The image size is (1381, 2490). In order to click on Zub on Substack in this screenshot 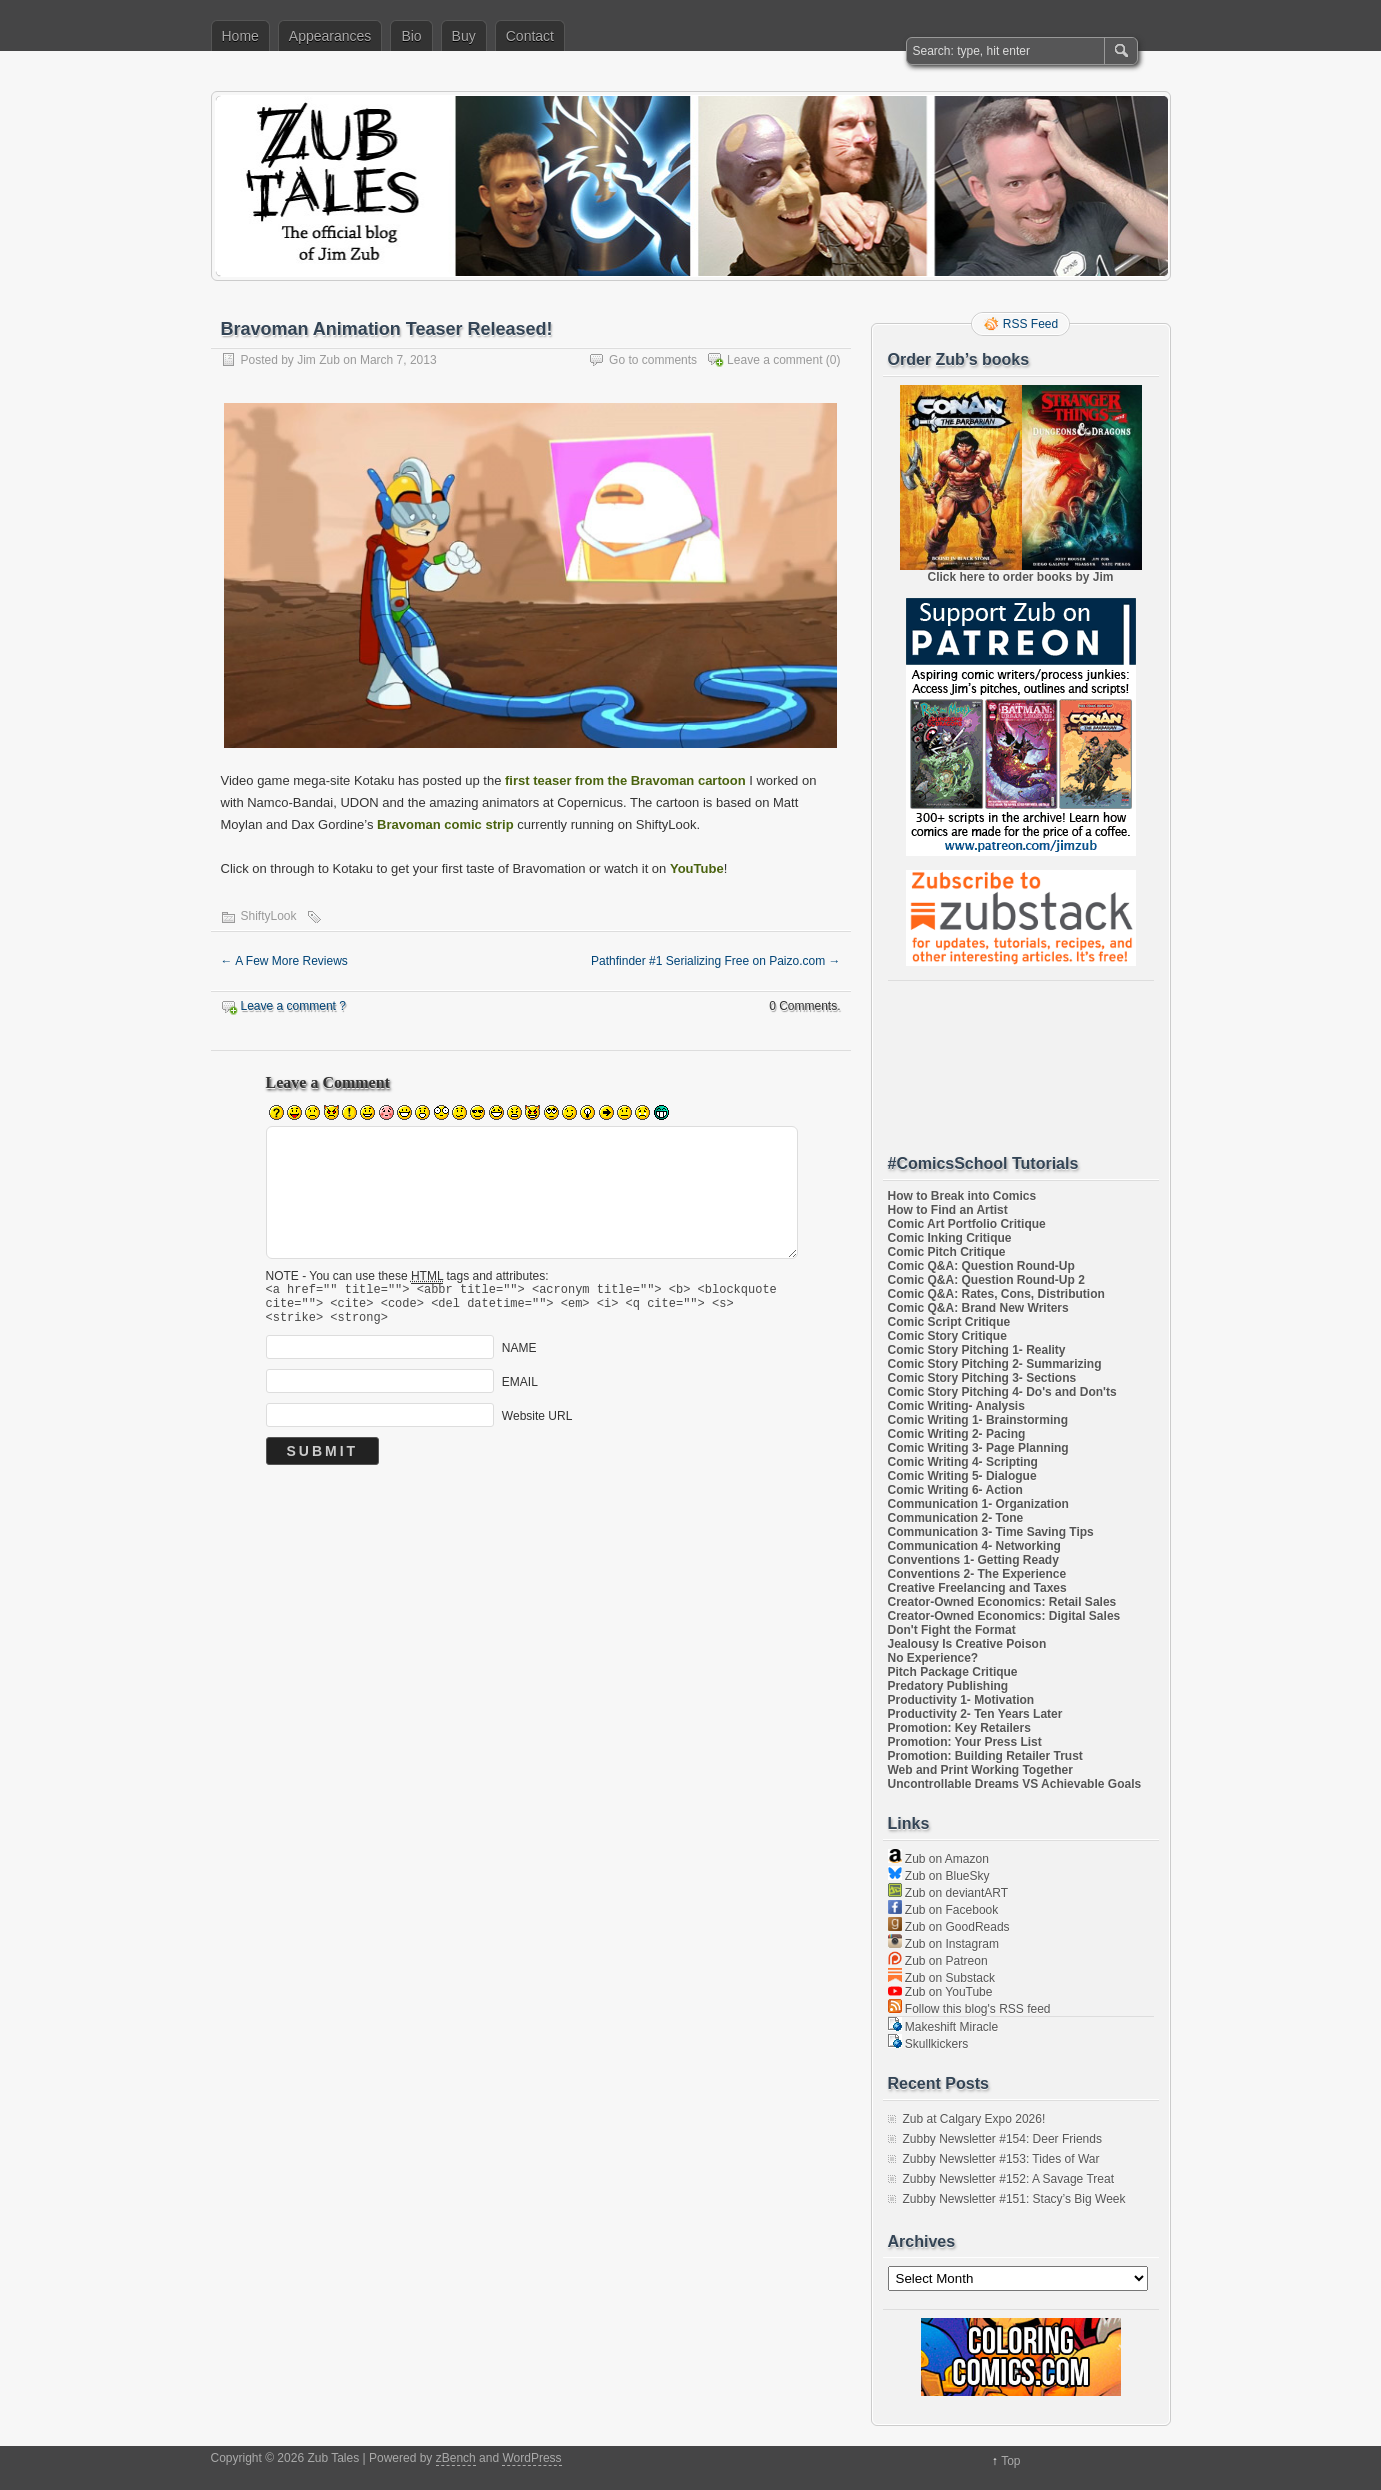, I will do `click(941, 1978)`.